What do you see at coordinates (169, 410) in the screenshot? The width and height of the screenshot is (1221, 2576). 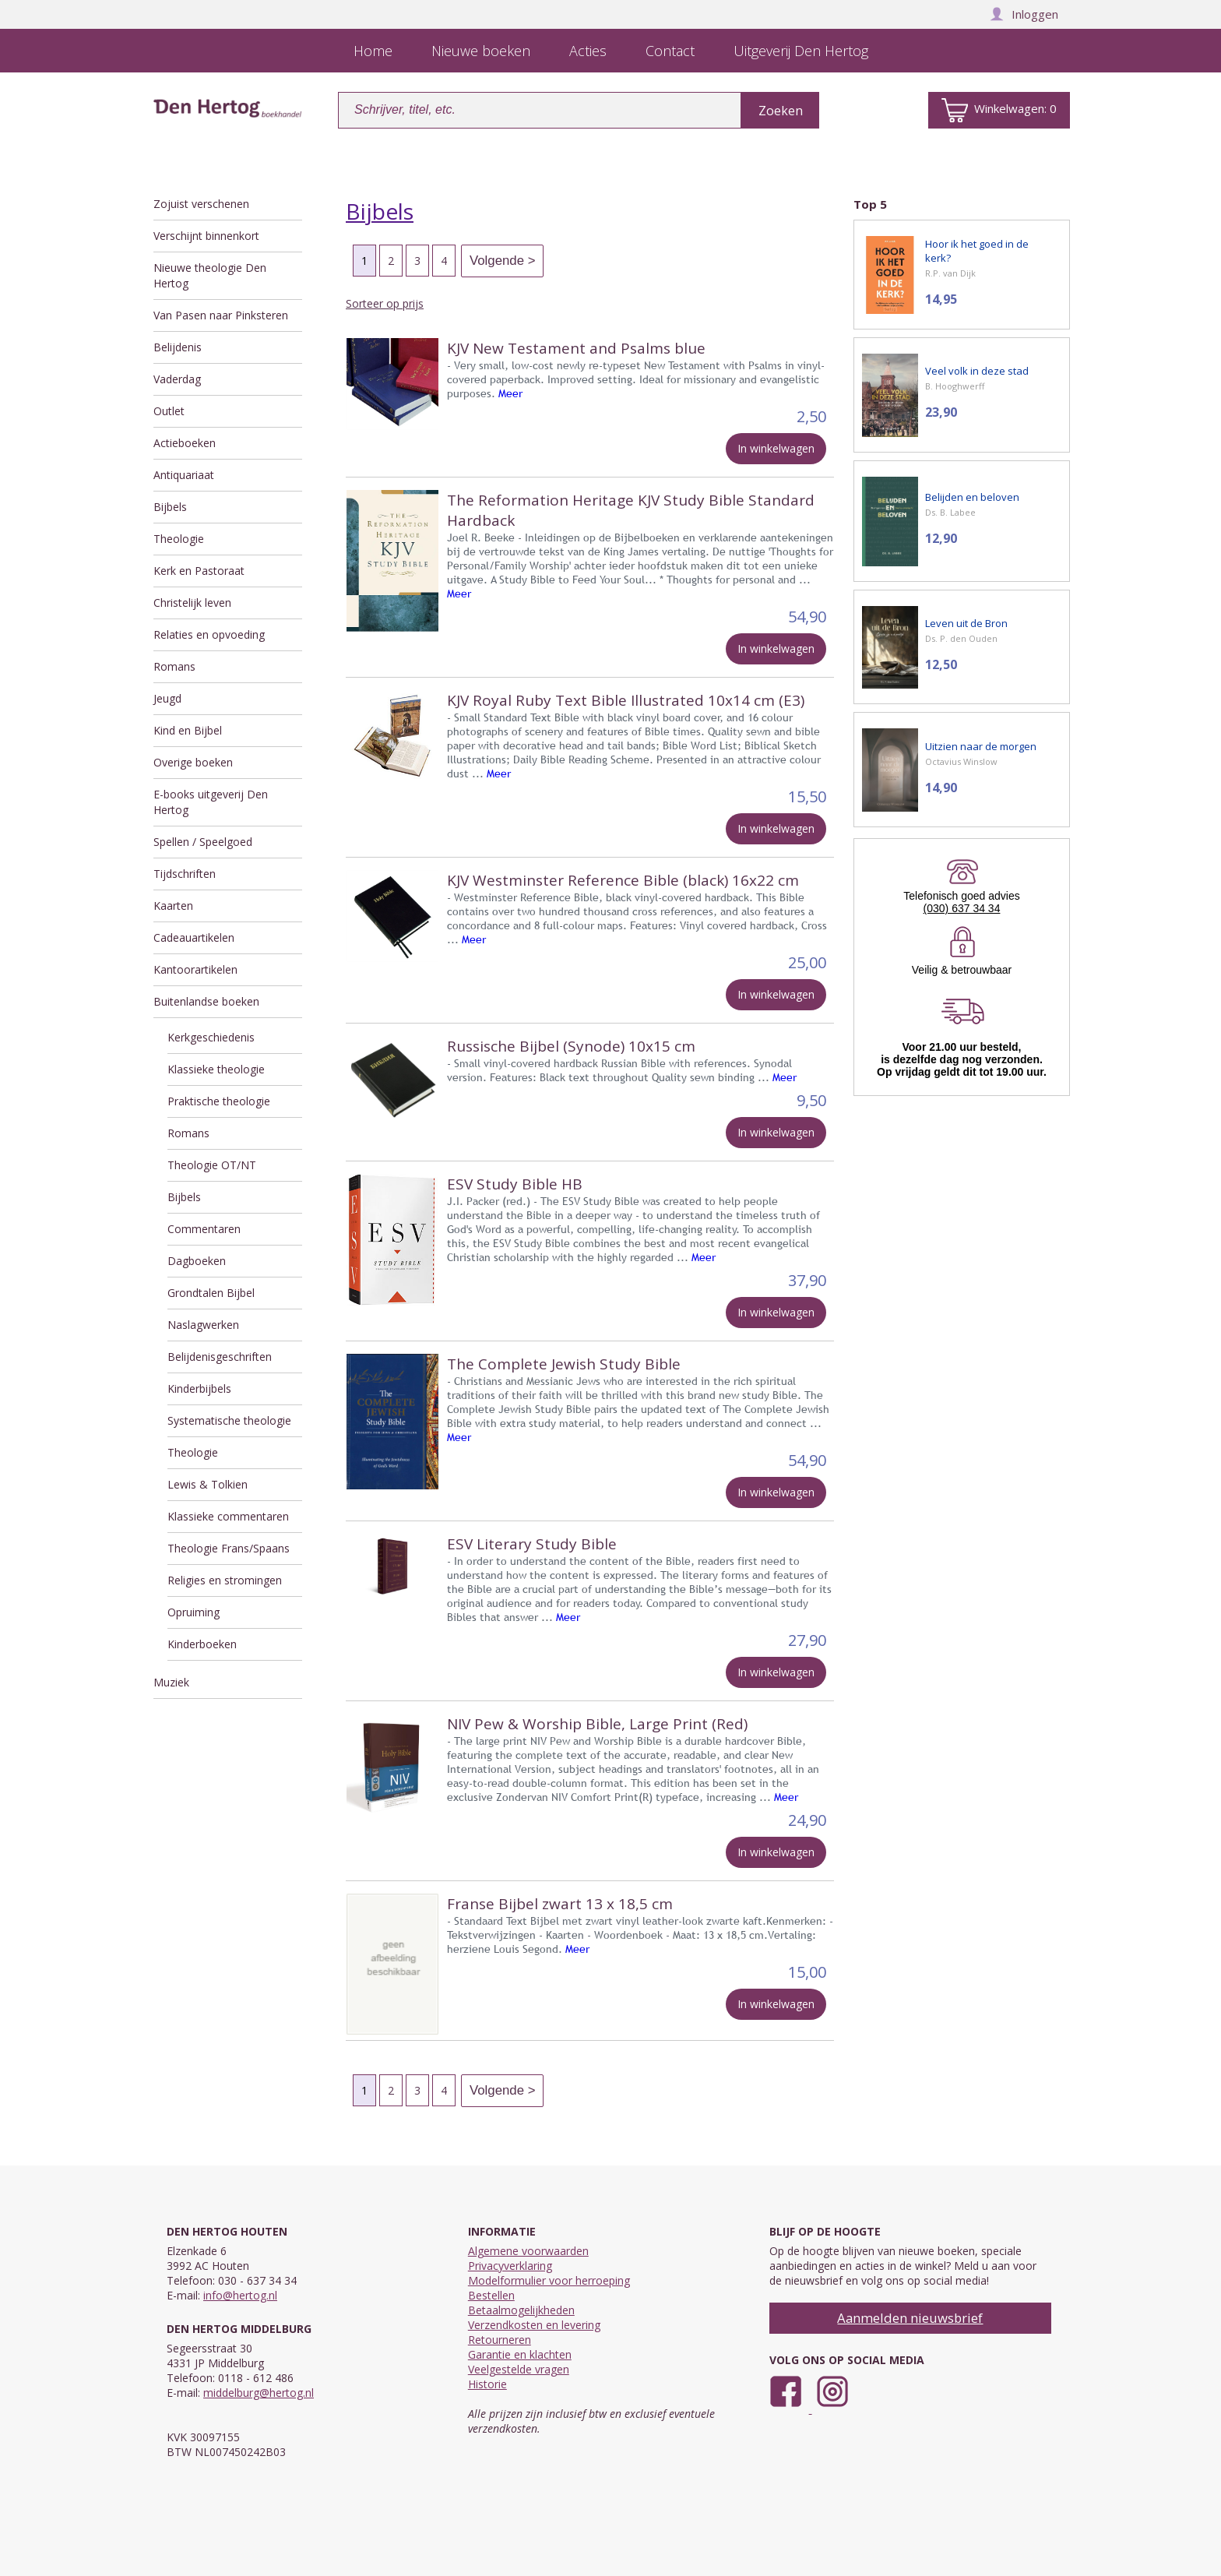 I see `Outlet` at bounding box center [169, 410].